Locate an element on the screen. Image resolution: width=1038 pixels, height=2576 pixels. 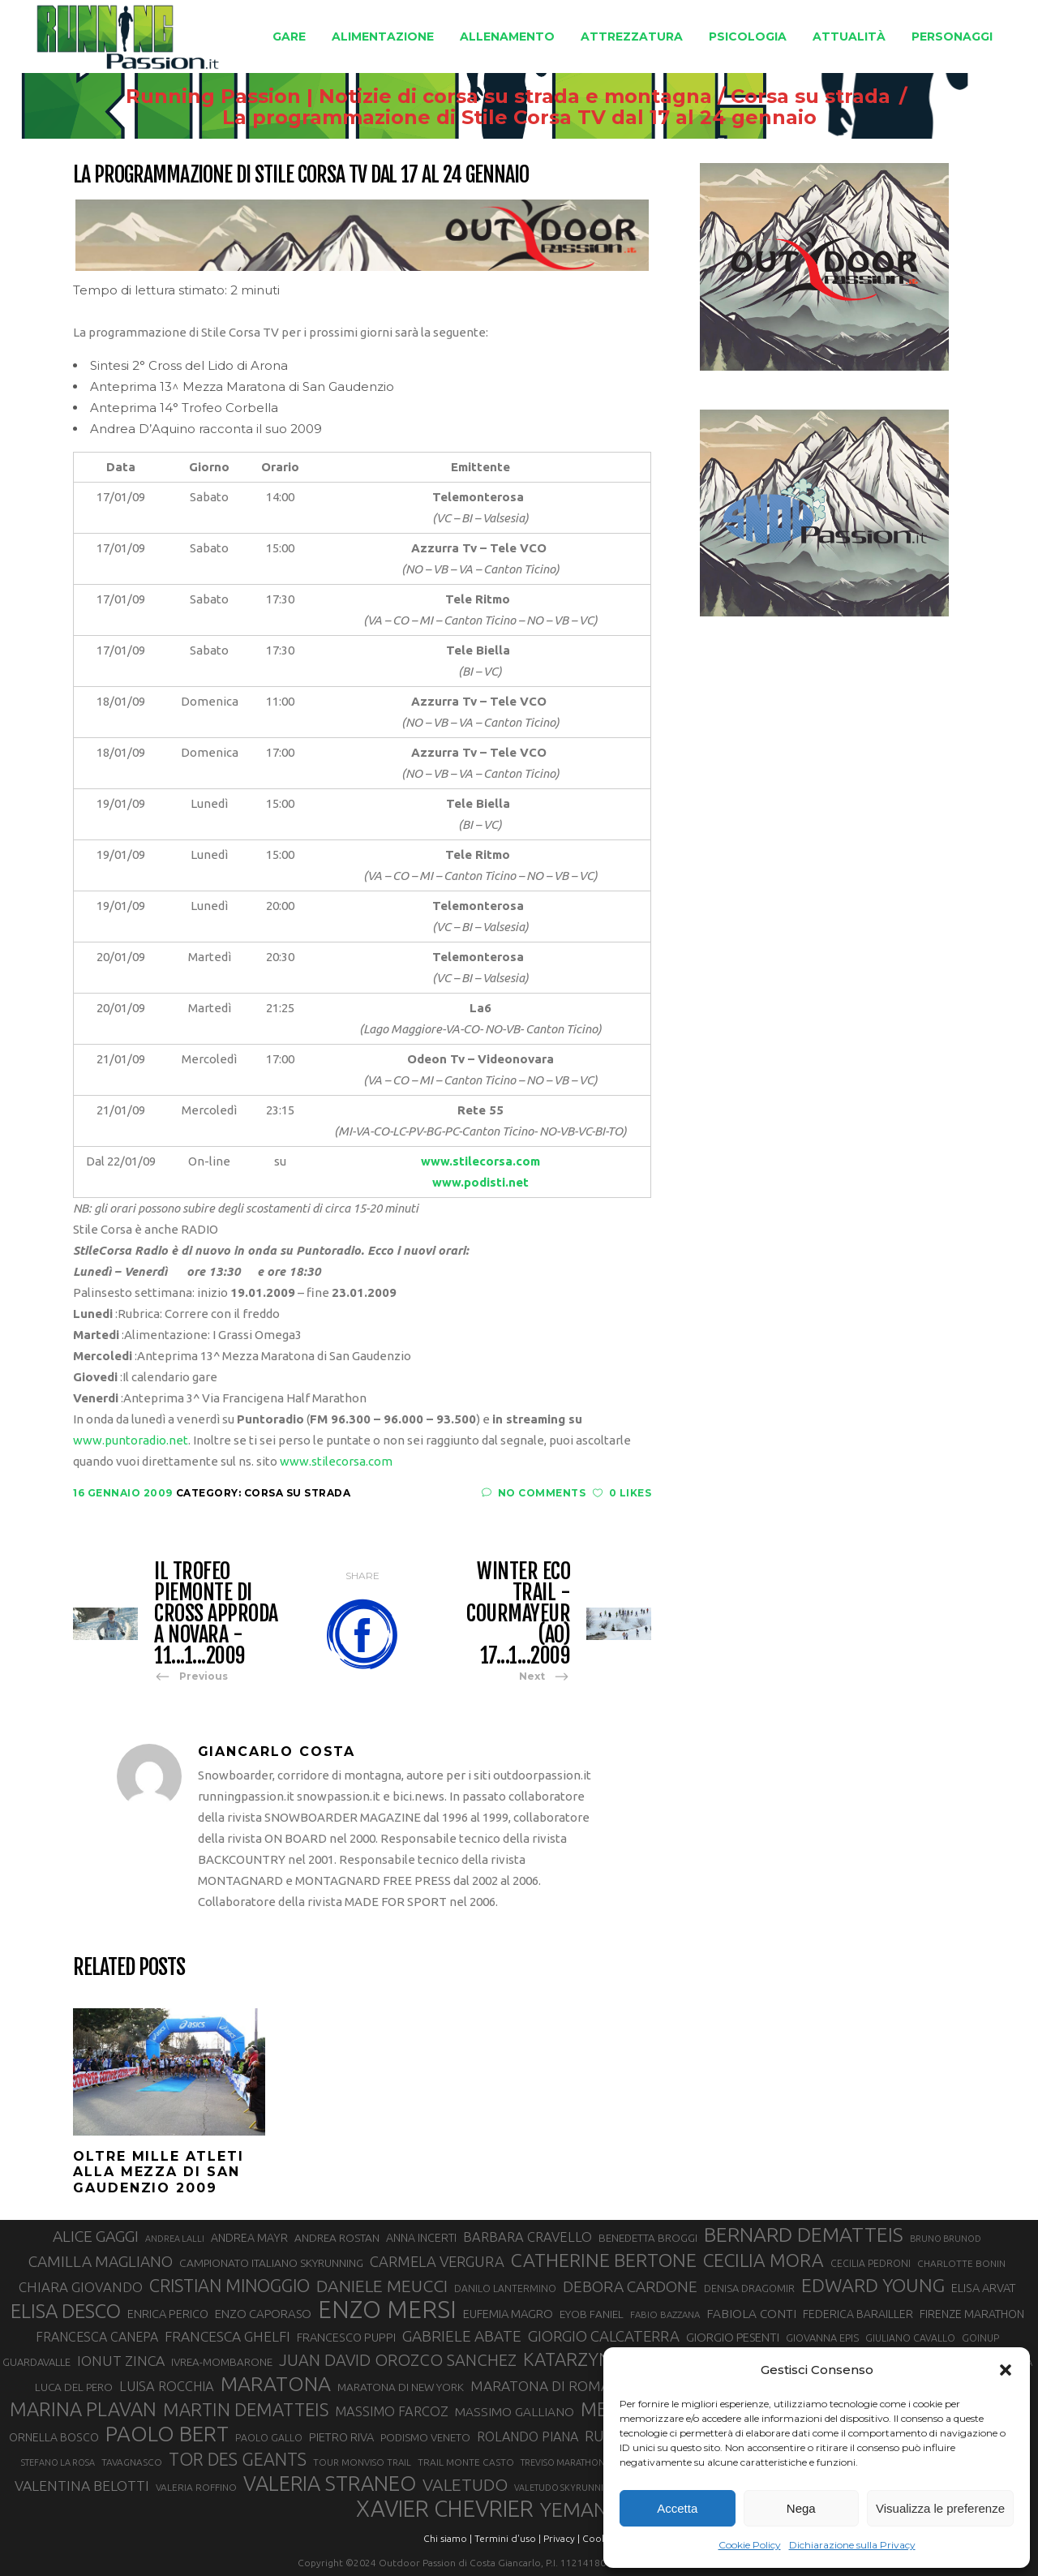
EUFEMIA MAGRO [EUFEMIA MAGRO (36 elementi)] is located at coordinates (508, 2314).